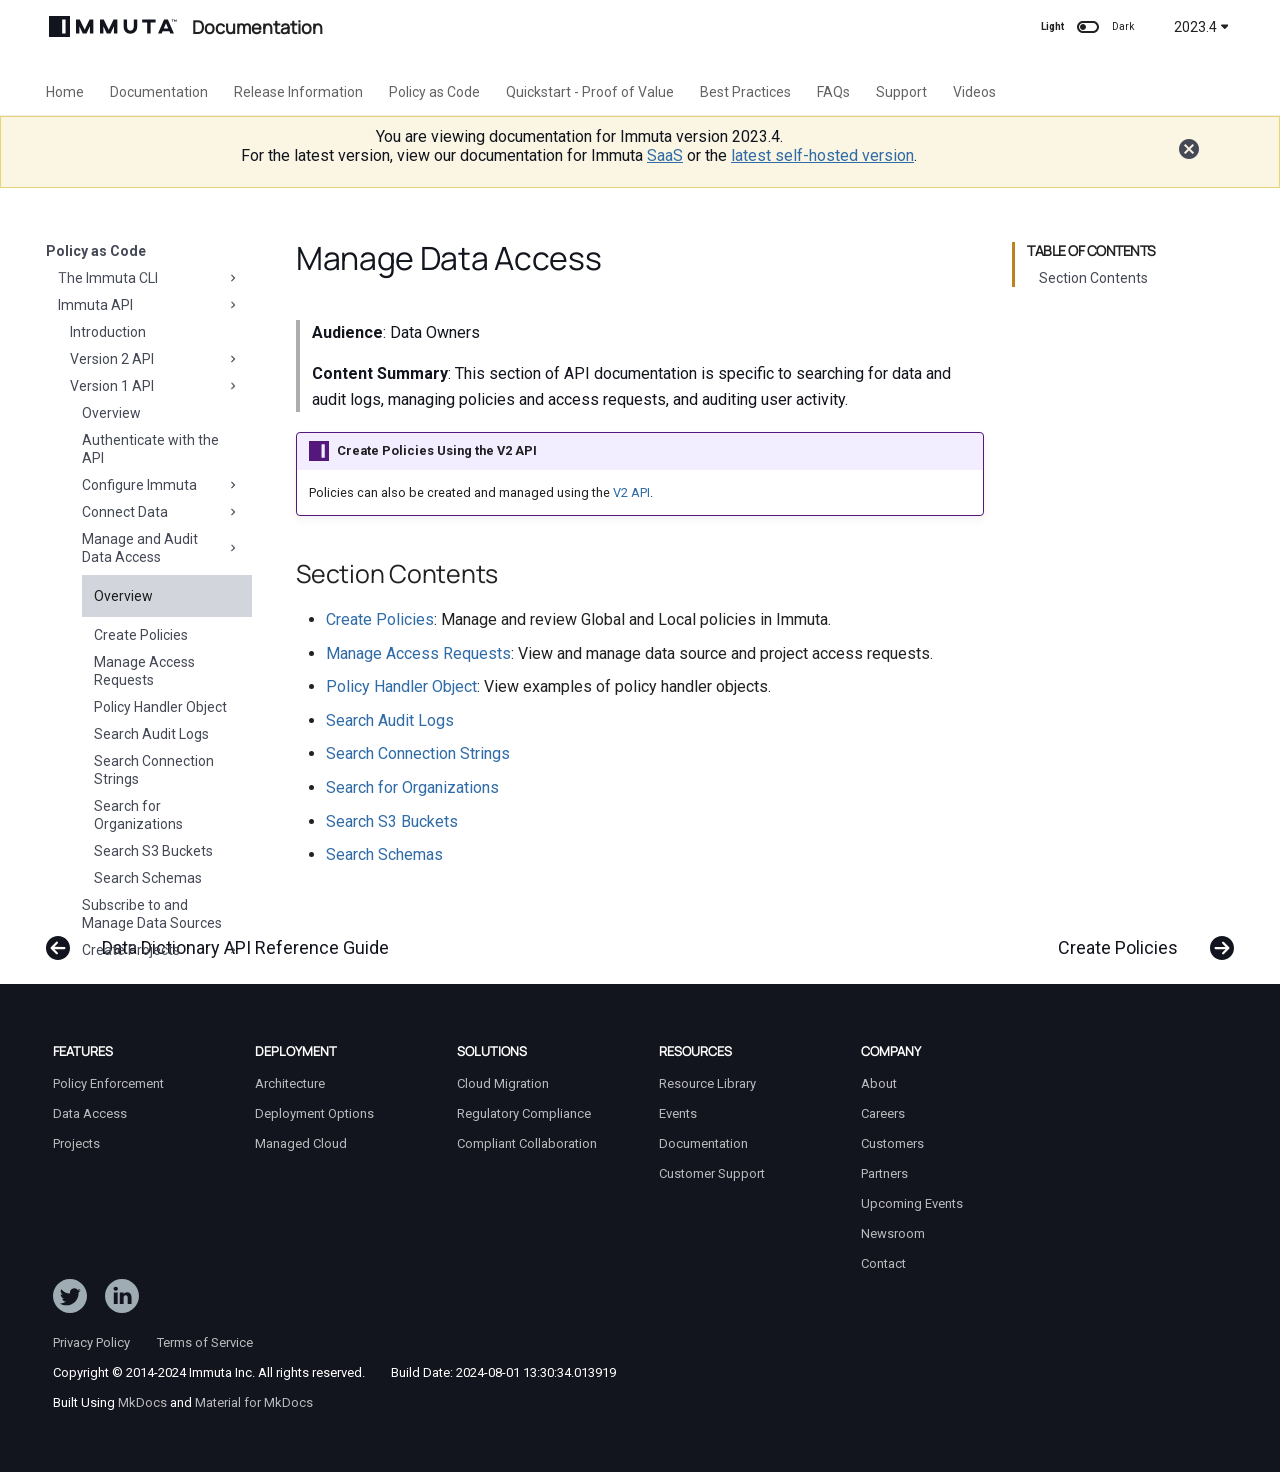 This screenshot has width=1280, height=1472. Describe the element at coordinates (113, 26) in the screenshot. I see `[Immuta Documentation]` at that location.